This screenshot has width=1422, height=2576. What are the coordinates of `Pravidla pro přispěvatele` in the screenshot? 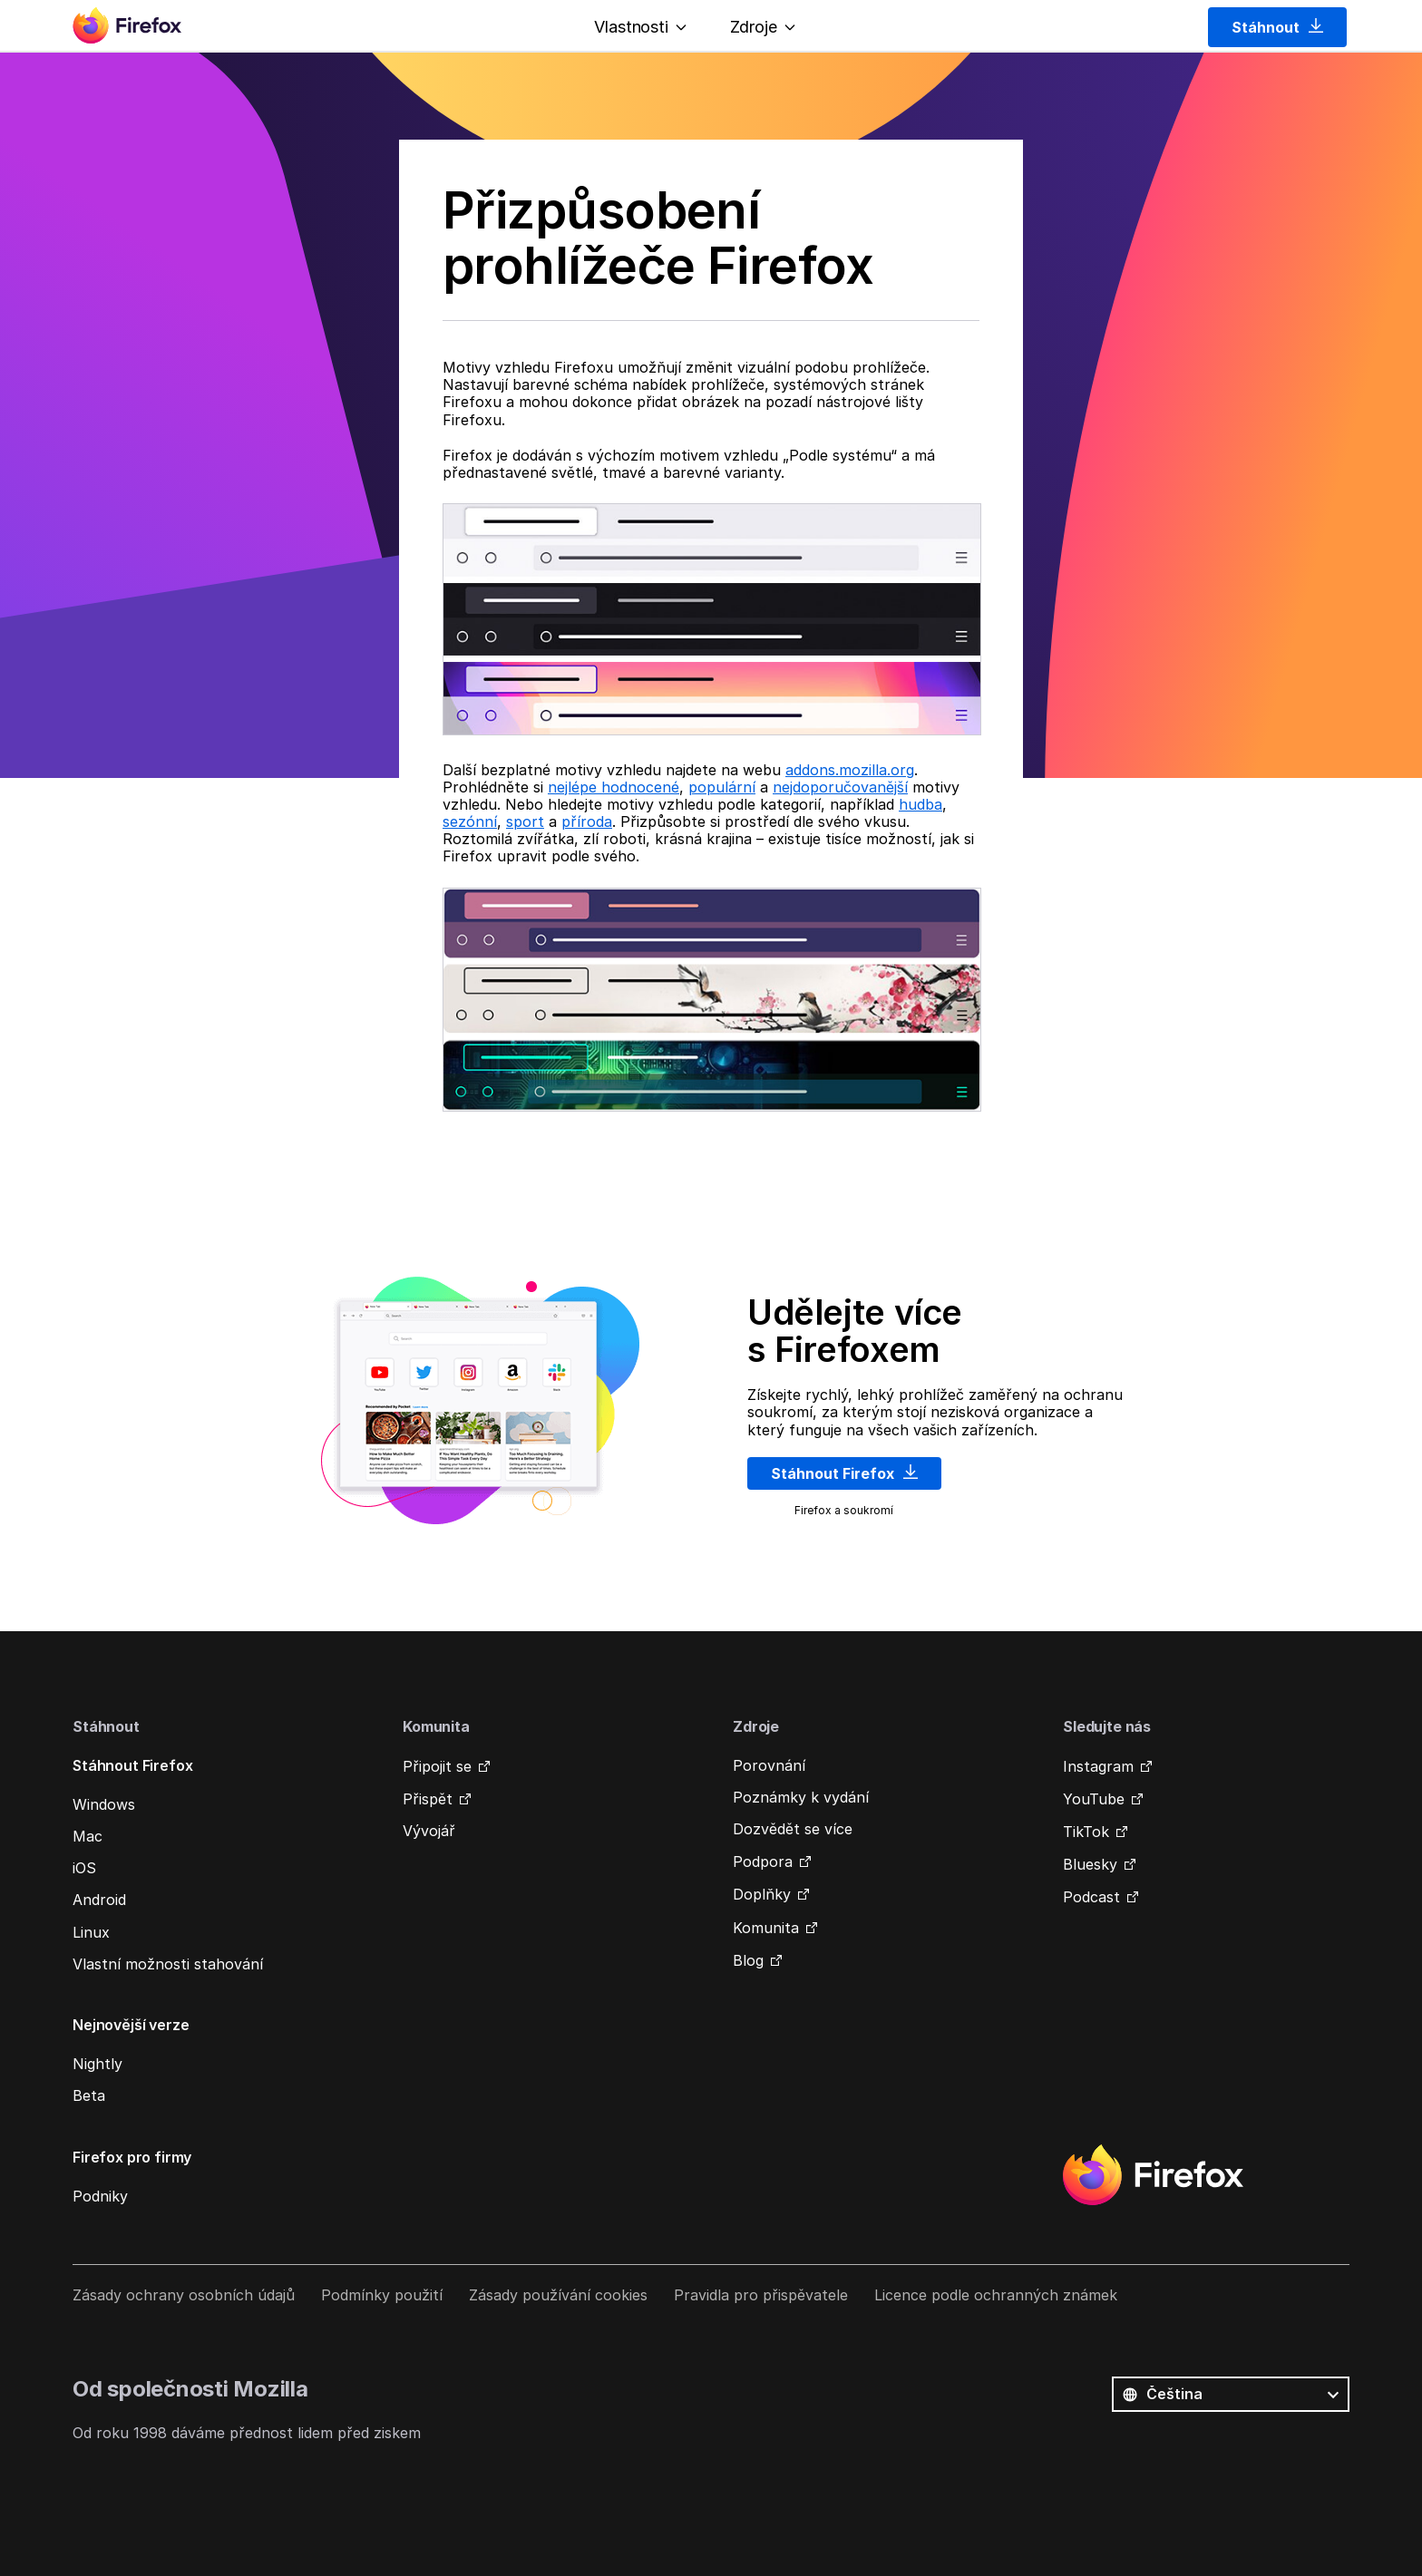 It's located at (761, 2295).